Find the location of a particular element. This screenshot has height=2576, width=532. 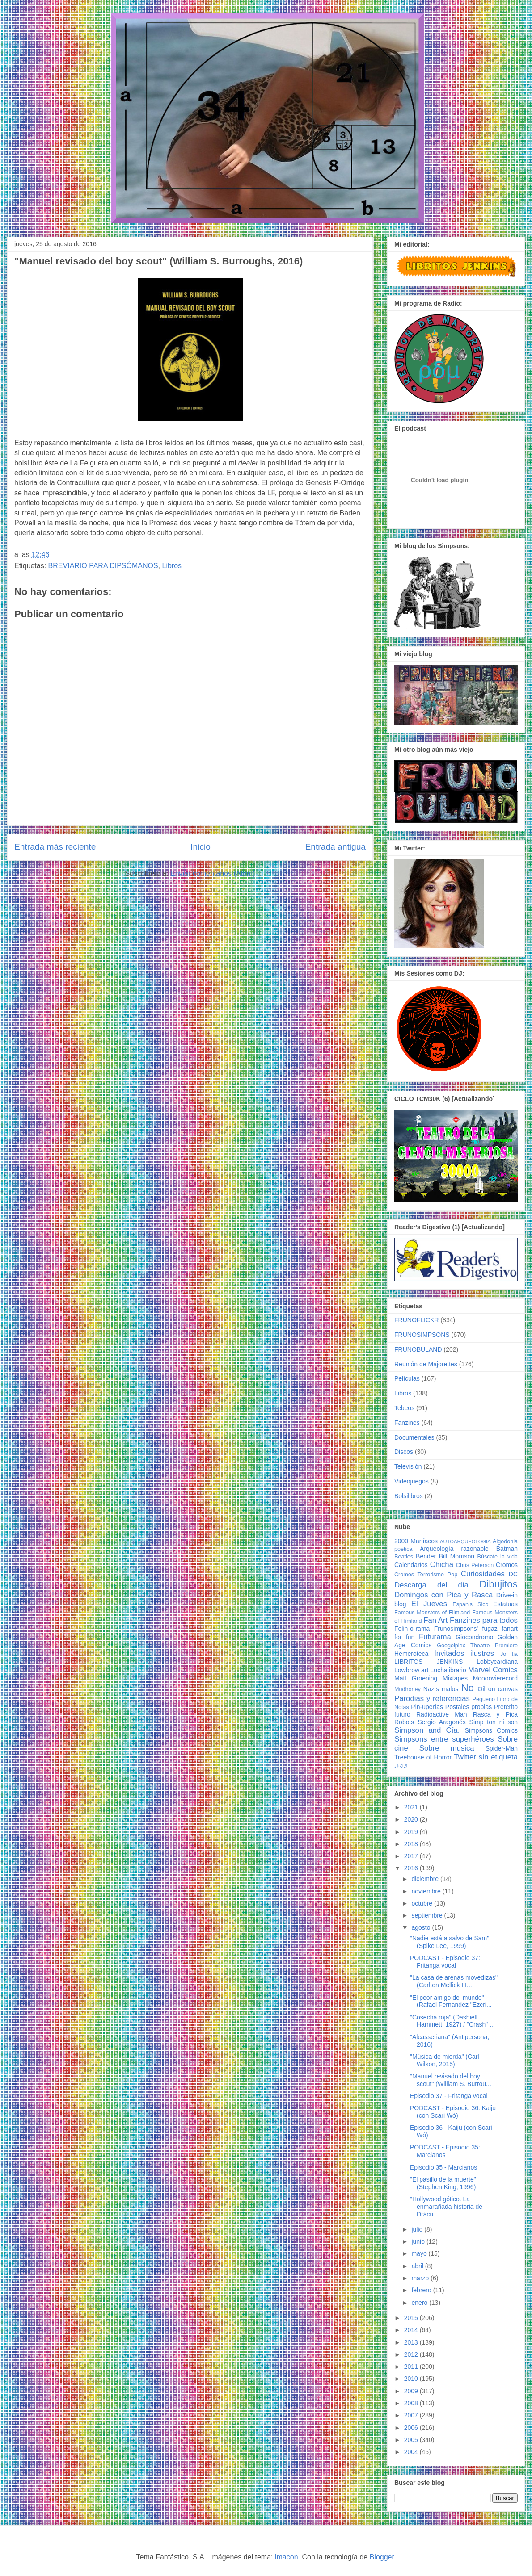

Hemeroteca is located at coordinates (411, 1653).